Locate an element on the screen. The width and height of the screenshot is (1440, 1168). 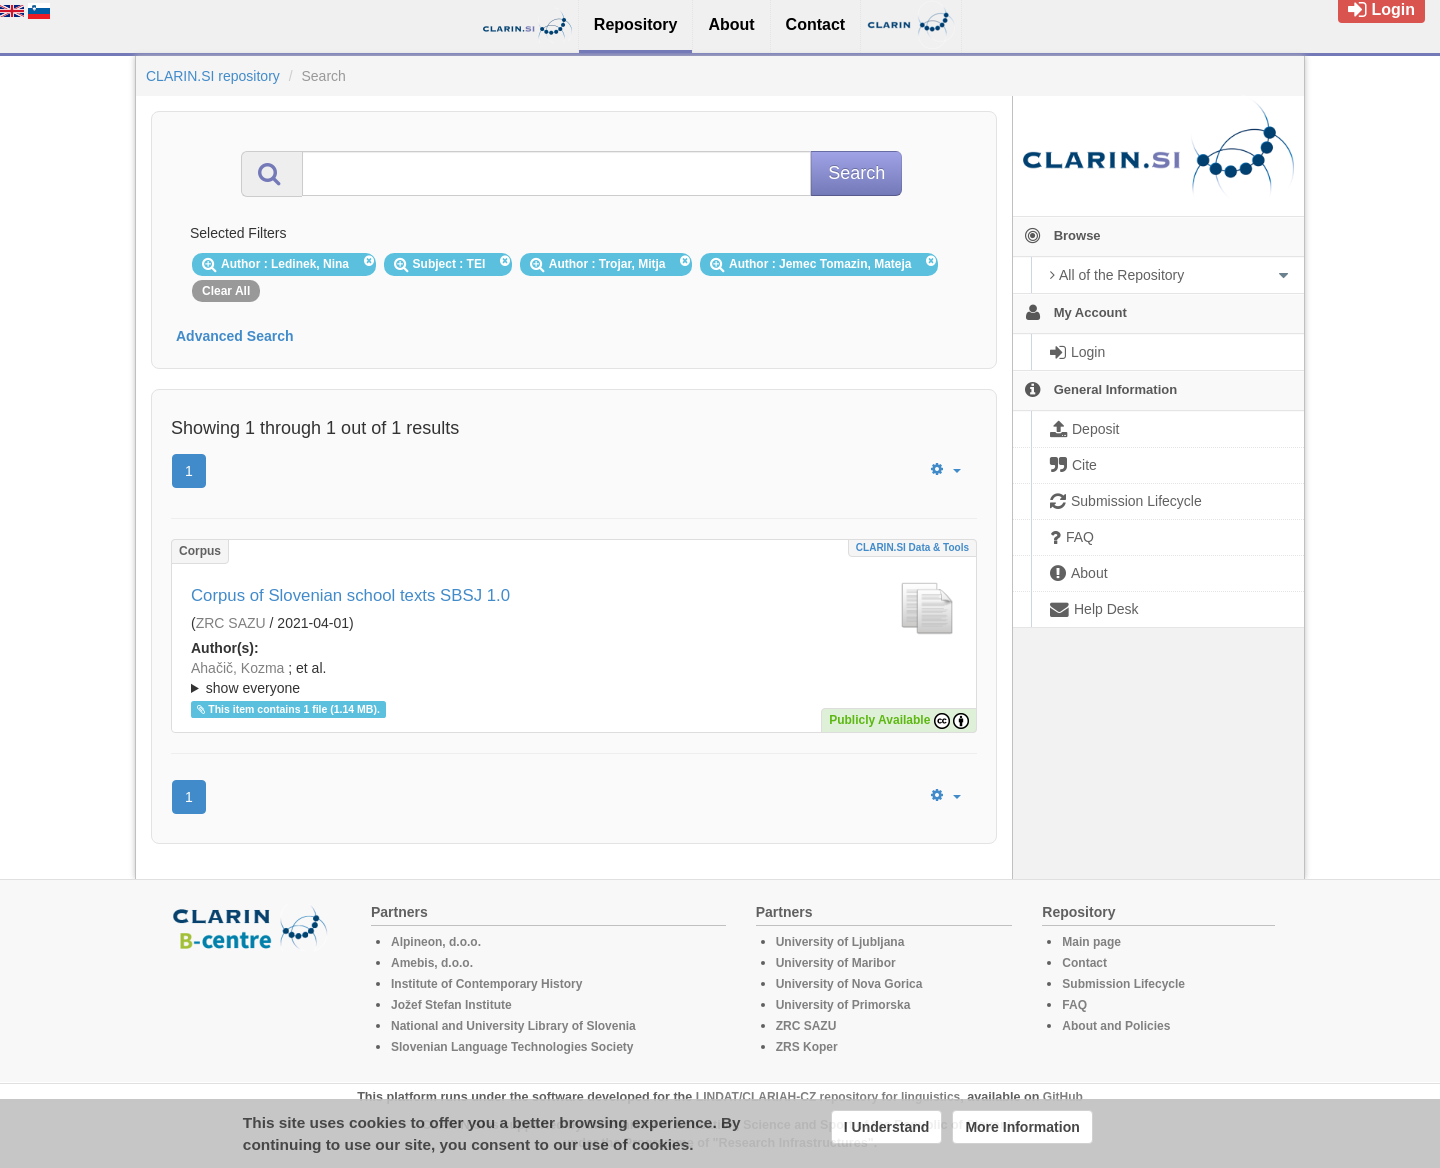
National and University Library of Slovenia is located at coordinates (513, 1026).